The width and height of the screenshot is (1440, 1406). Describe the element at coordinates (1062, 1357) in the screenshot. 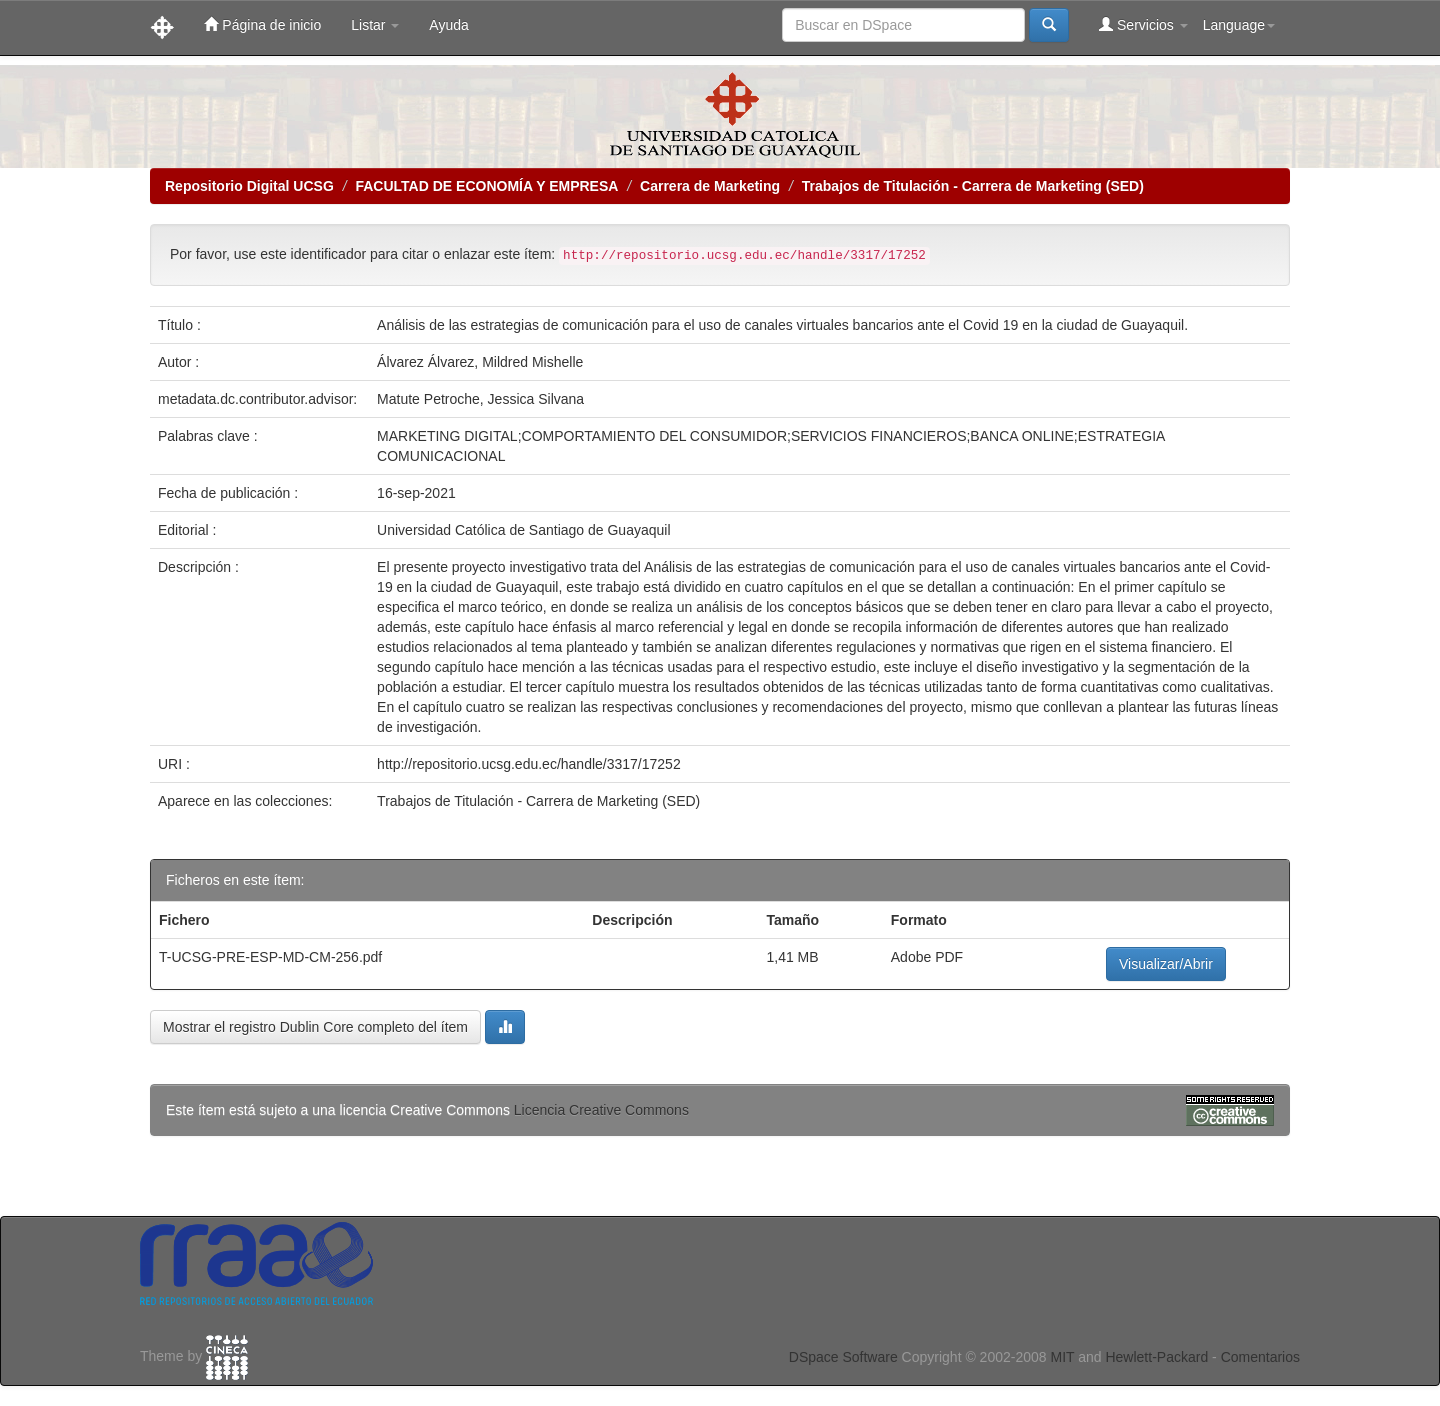

I see `MIT` at that location.